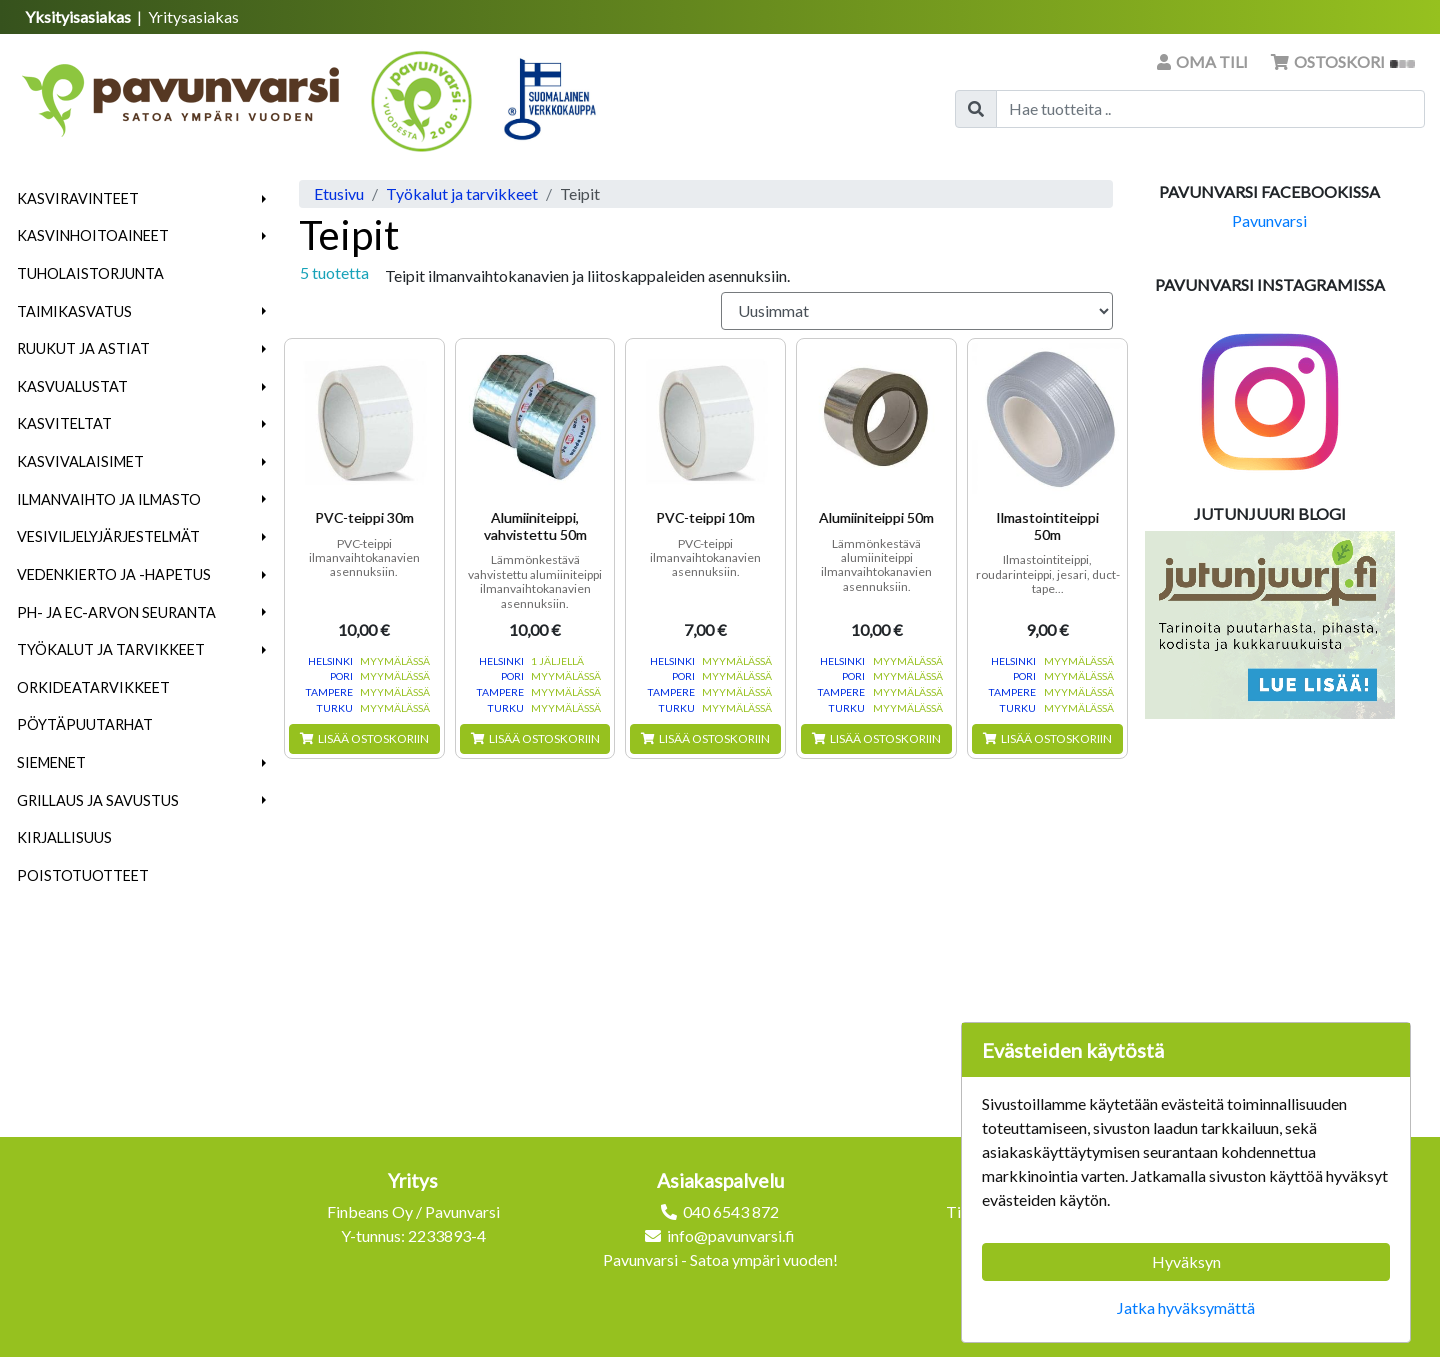 This screenshot has height=1357, width=1440. What do you see at coordinates (79, 16) in the screenshot?
I see `Yksityisasiakas` at bounding box center [79, 16].